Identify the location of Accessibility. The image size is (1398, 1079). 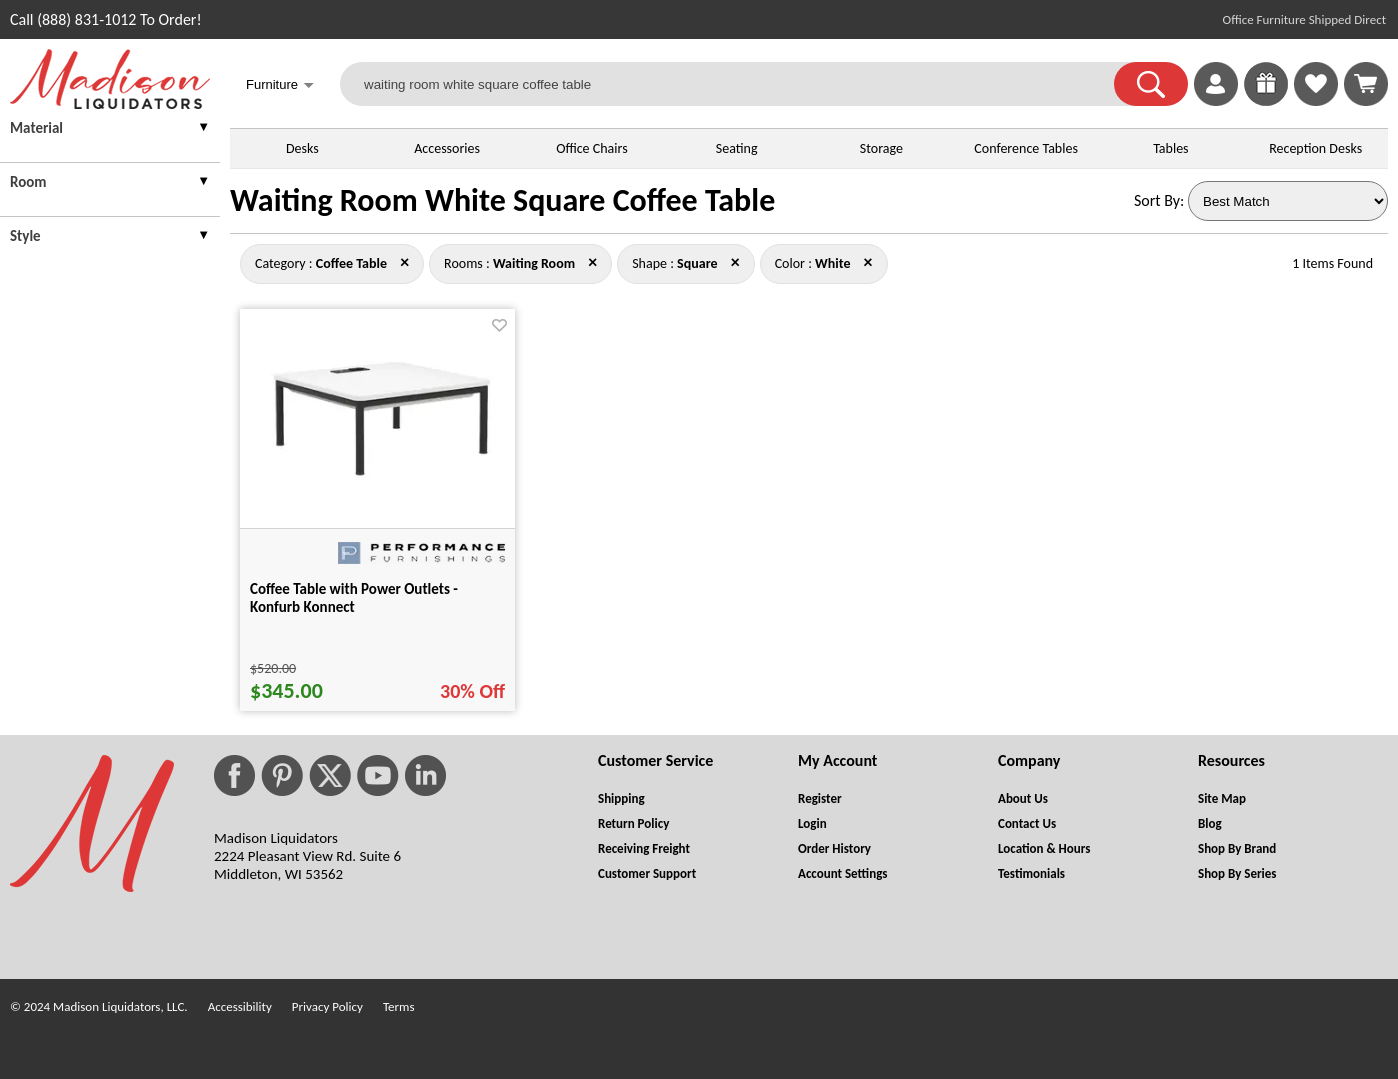
(240, 1006).